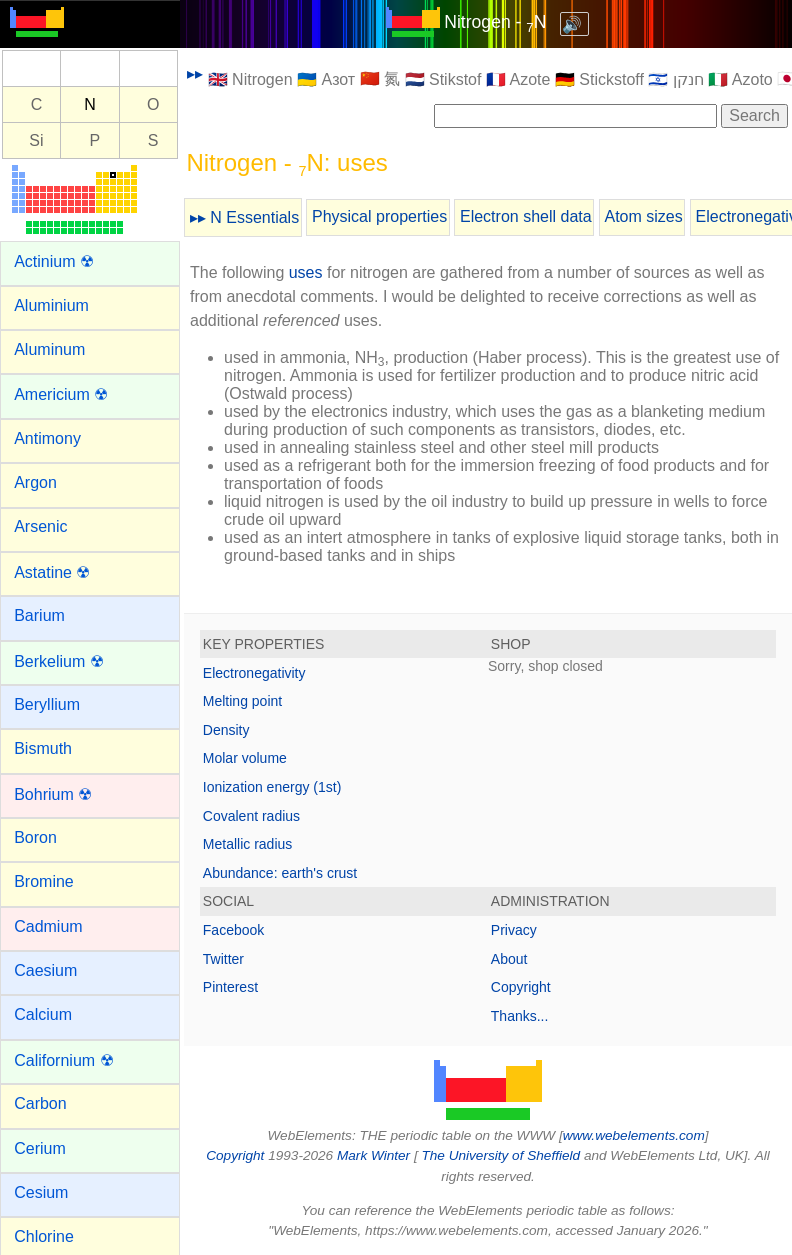 The height and width of the screenshot is (1255, 792). Describe the element at coordinates (233, 930) in the screenshot. I see `Facebook` at that location.